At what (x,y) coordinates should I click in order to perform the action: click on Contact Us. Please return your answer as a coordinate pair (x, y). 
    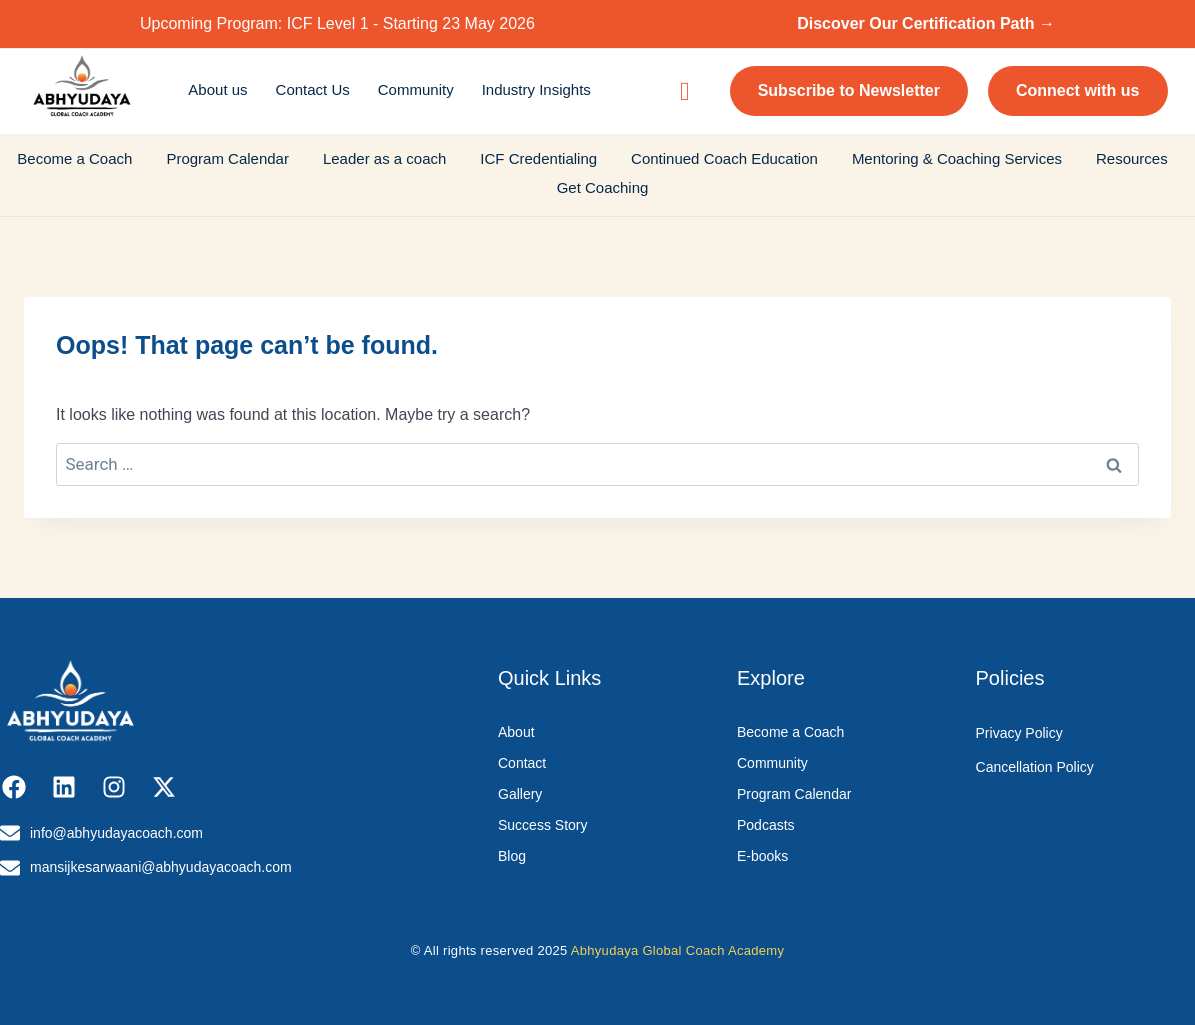
    Looking at the image, I should click on (313, 89).